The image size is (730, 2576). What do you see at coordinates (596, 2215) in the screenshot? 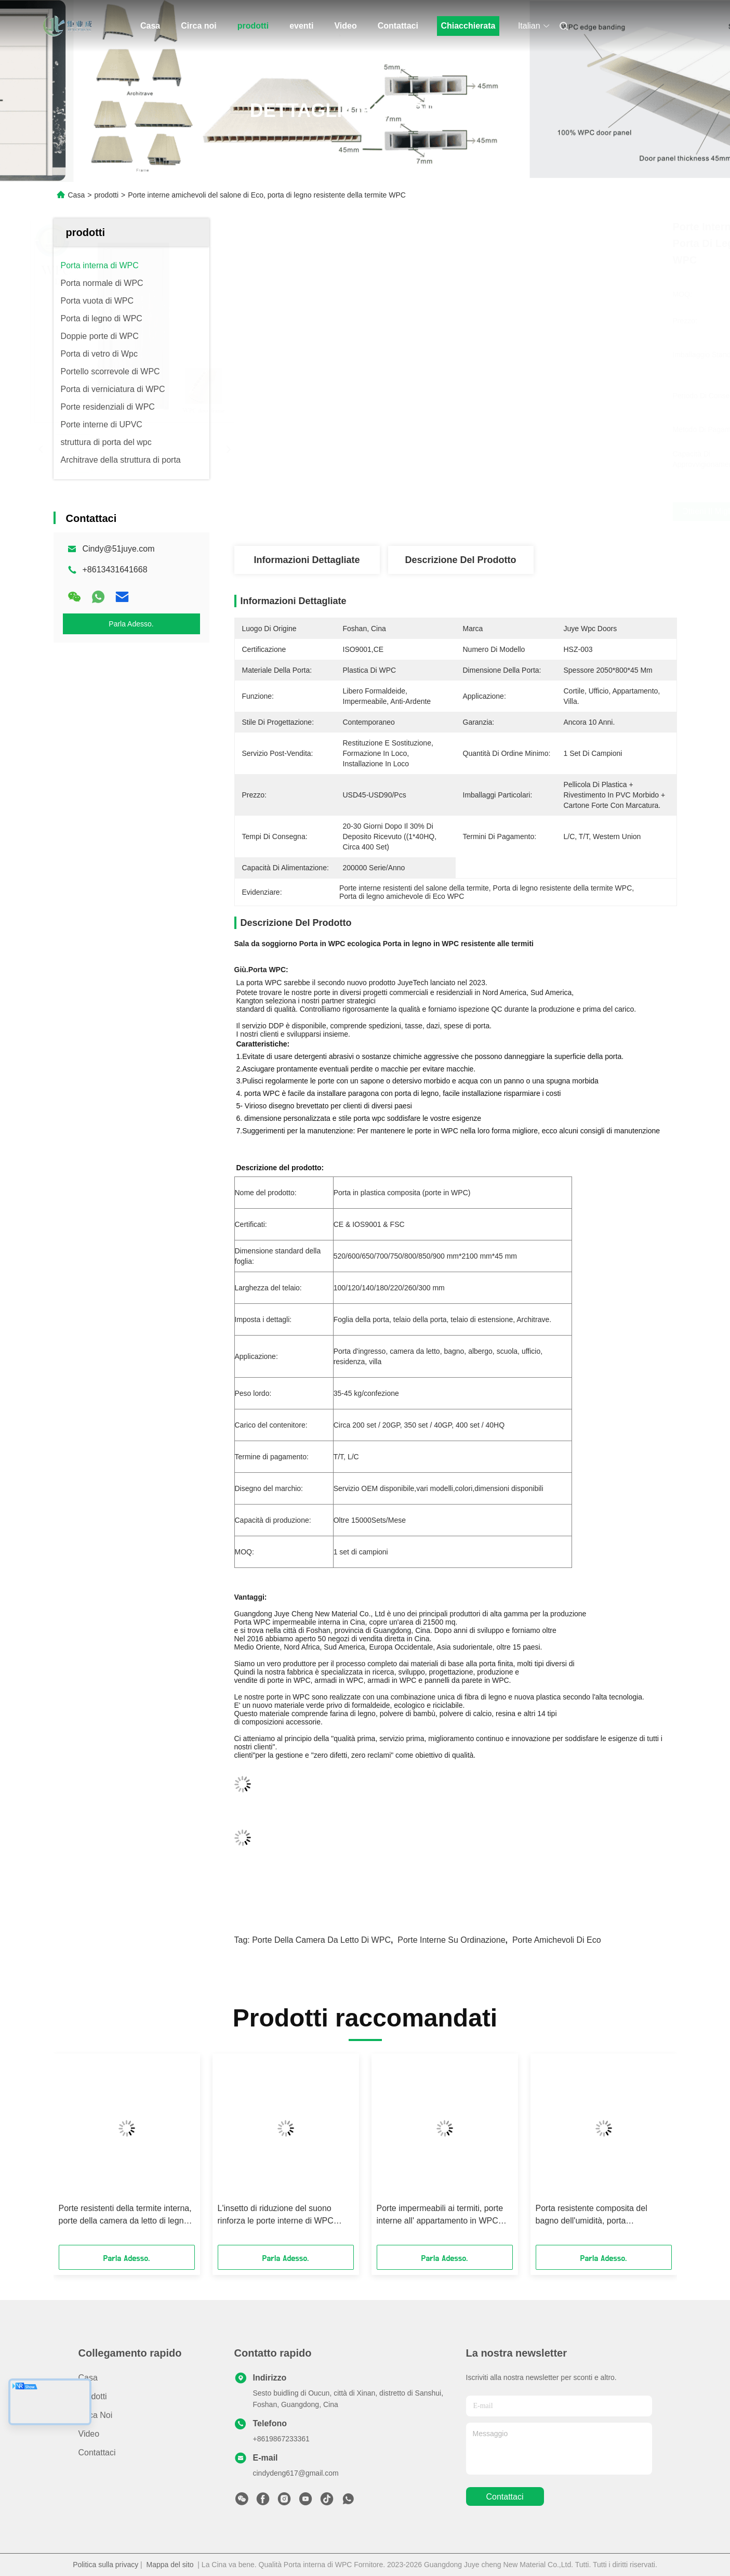
I see `Porta resistente composita del bagno dell'umidità, porta impermeabile di WPC per scuola` at bounding box center [596, 2215].